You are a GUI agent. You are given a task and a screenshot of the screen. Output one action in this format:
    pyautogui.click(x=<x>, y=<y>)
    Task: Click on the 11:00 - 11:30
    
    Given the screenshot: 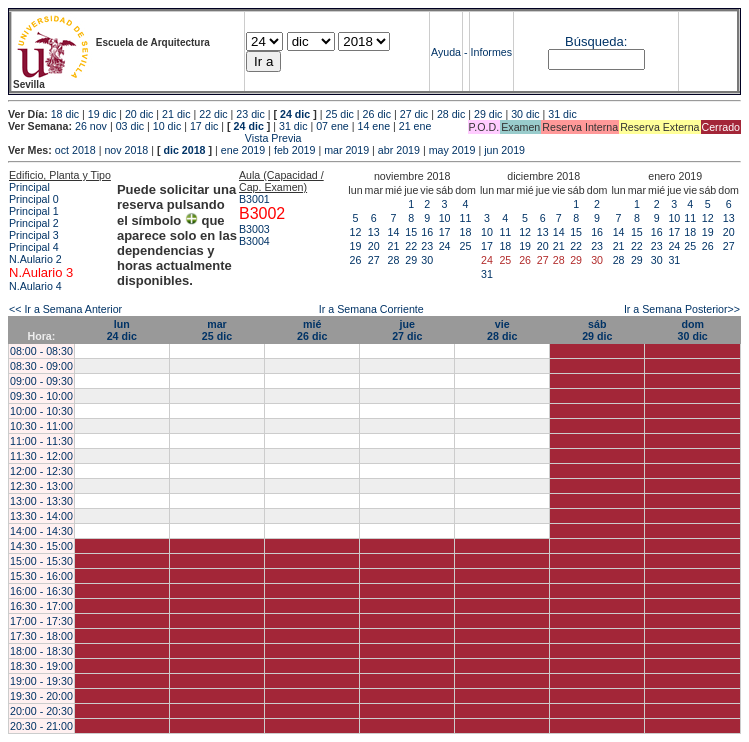 What is the action you would take?
    pyautogui.click(x=41, y=441)
    